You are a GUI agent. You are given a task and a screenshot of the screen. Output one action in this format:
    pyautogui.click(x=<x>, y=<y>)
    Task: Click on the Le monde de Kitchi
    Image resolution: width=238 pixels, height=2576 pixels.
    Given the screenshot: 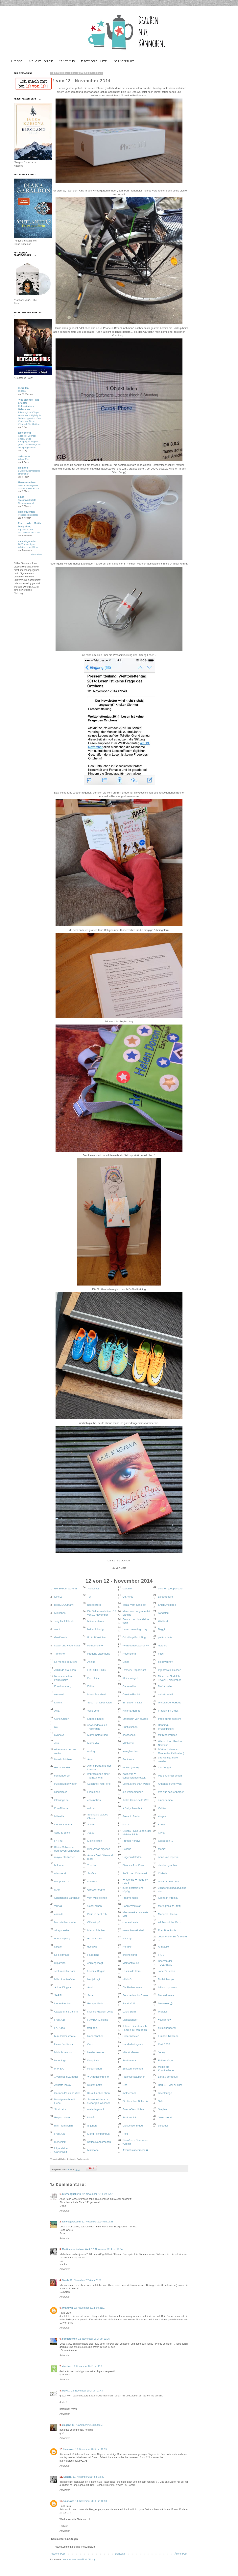 What is the action you would take?
    pyautogui.click(x=65, y=1661)
    